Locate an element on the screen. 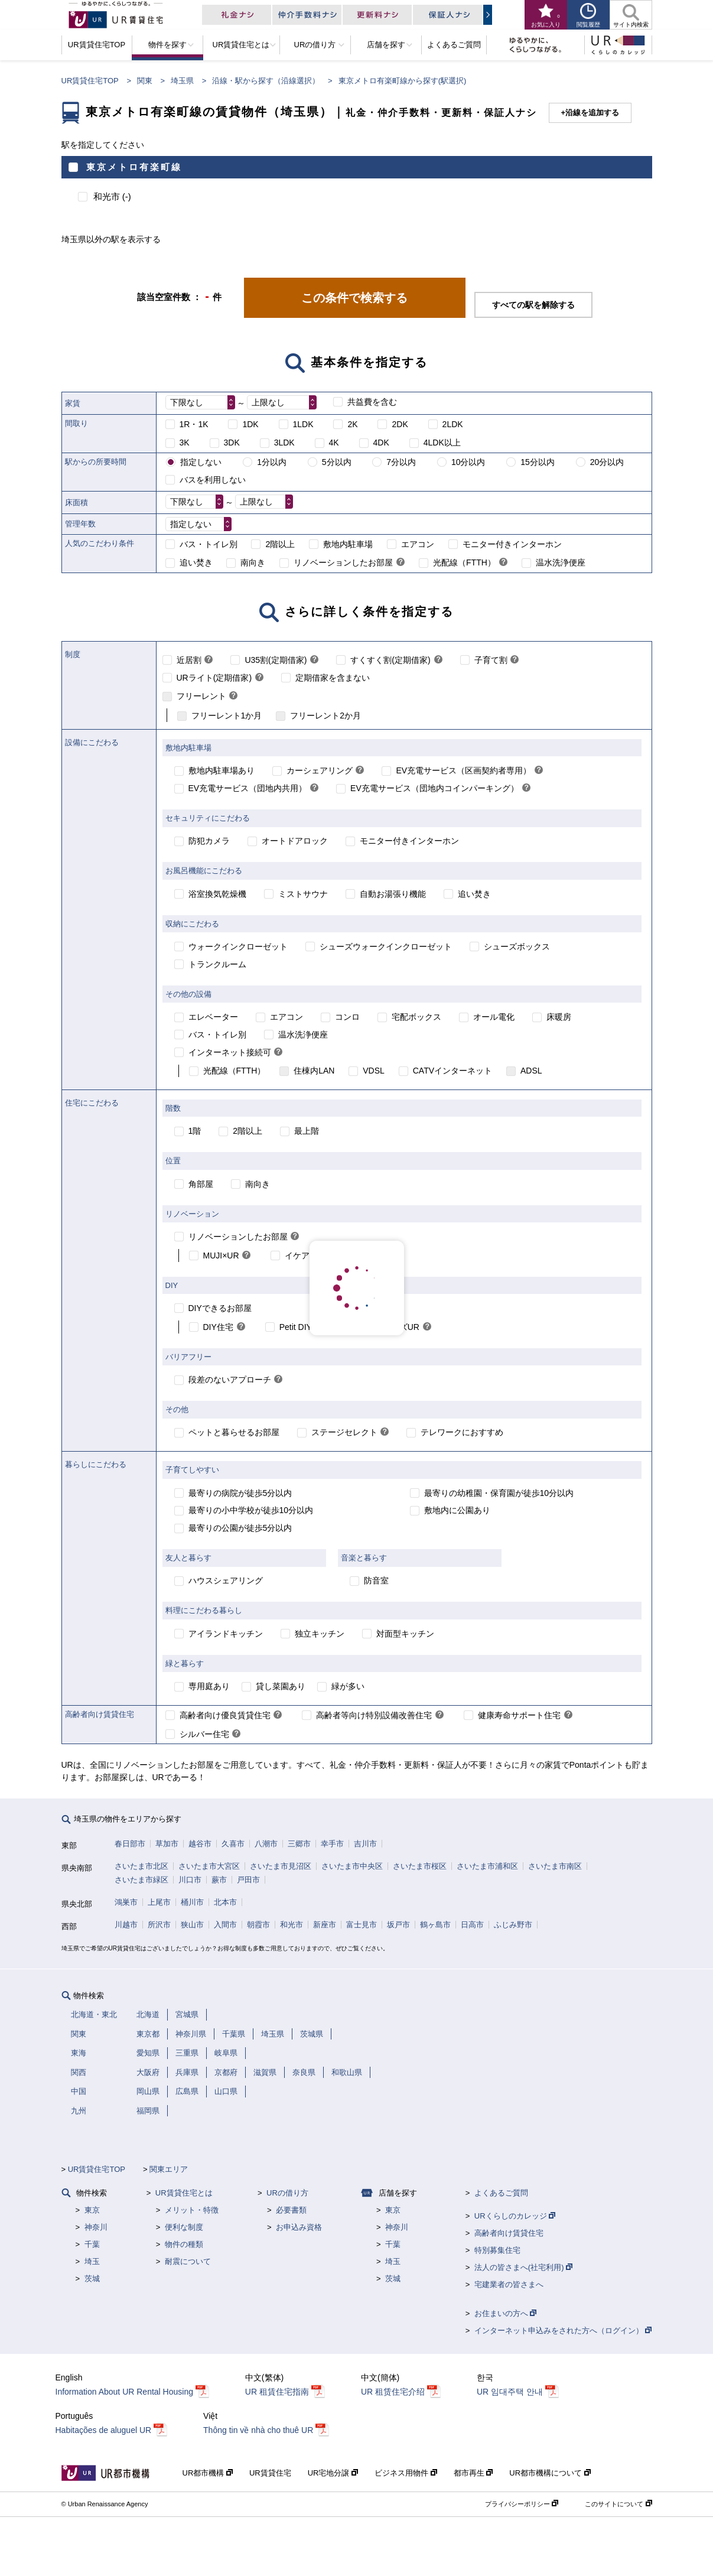 The width and height of the screenshot is (713, 2576). 宅建業者の皆さまへ is located at coordinates (508, 2284).